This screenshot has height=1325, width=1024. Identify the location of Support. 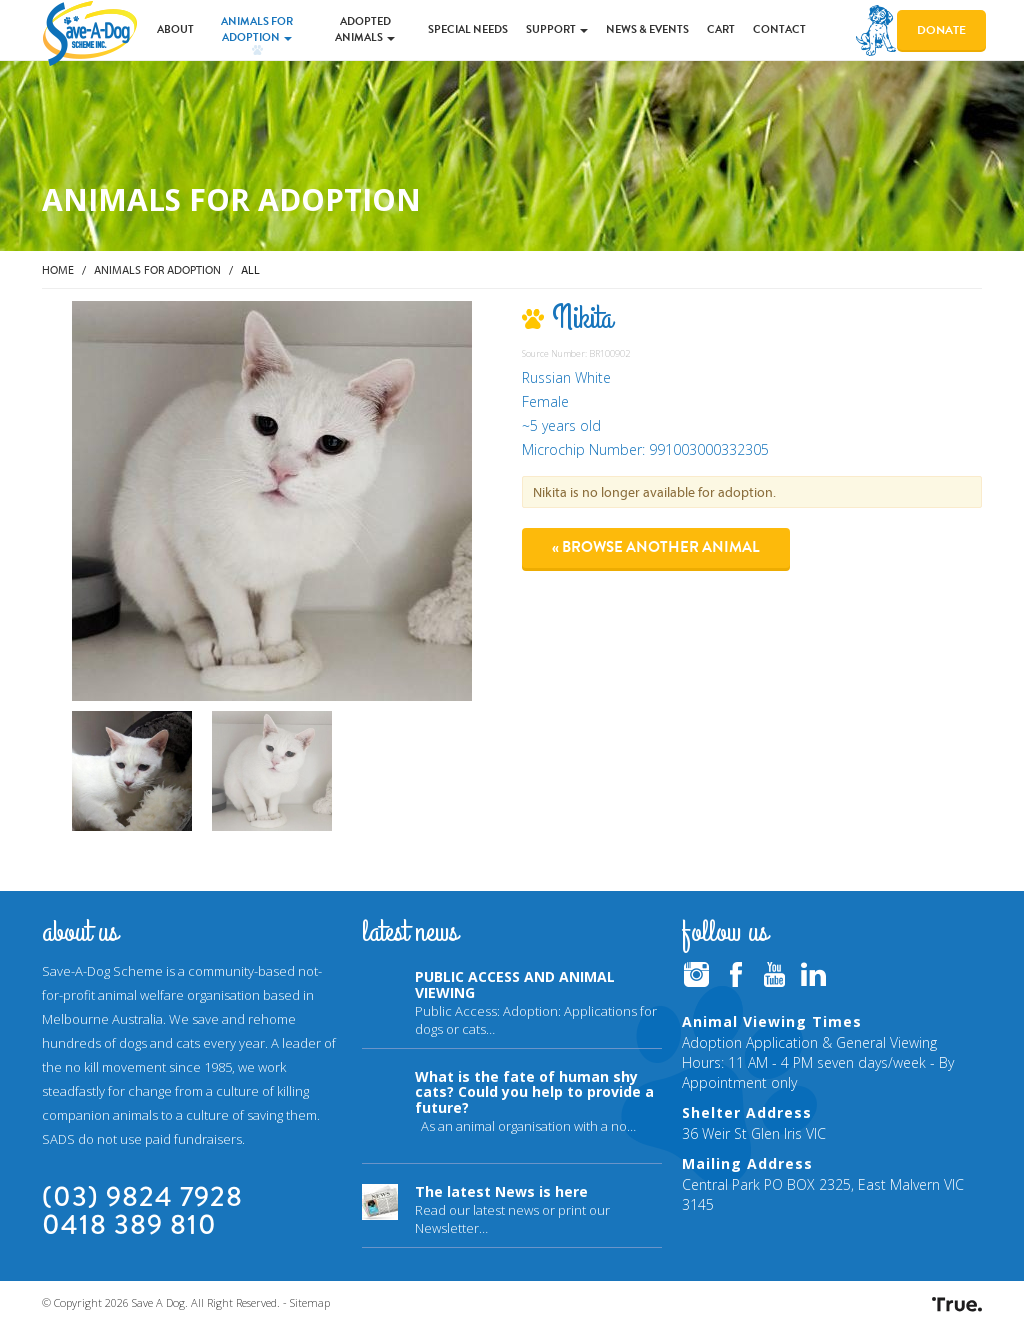
(557, 29).